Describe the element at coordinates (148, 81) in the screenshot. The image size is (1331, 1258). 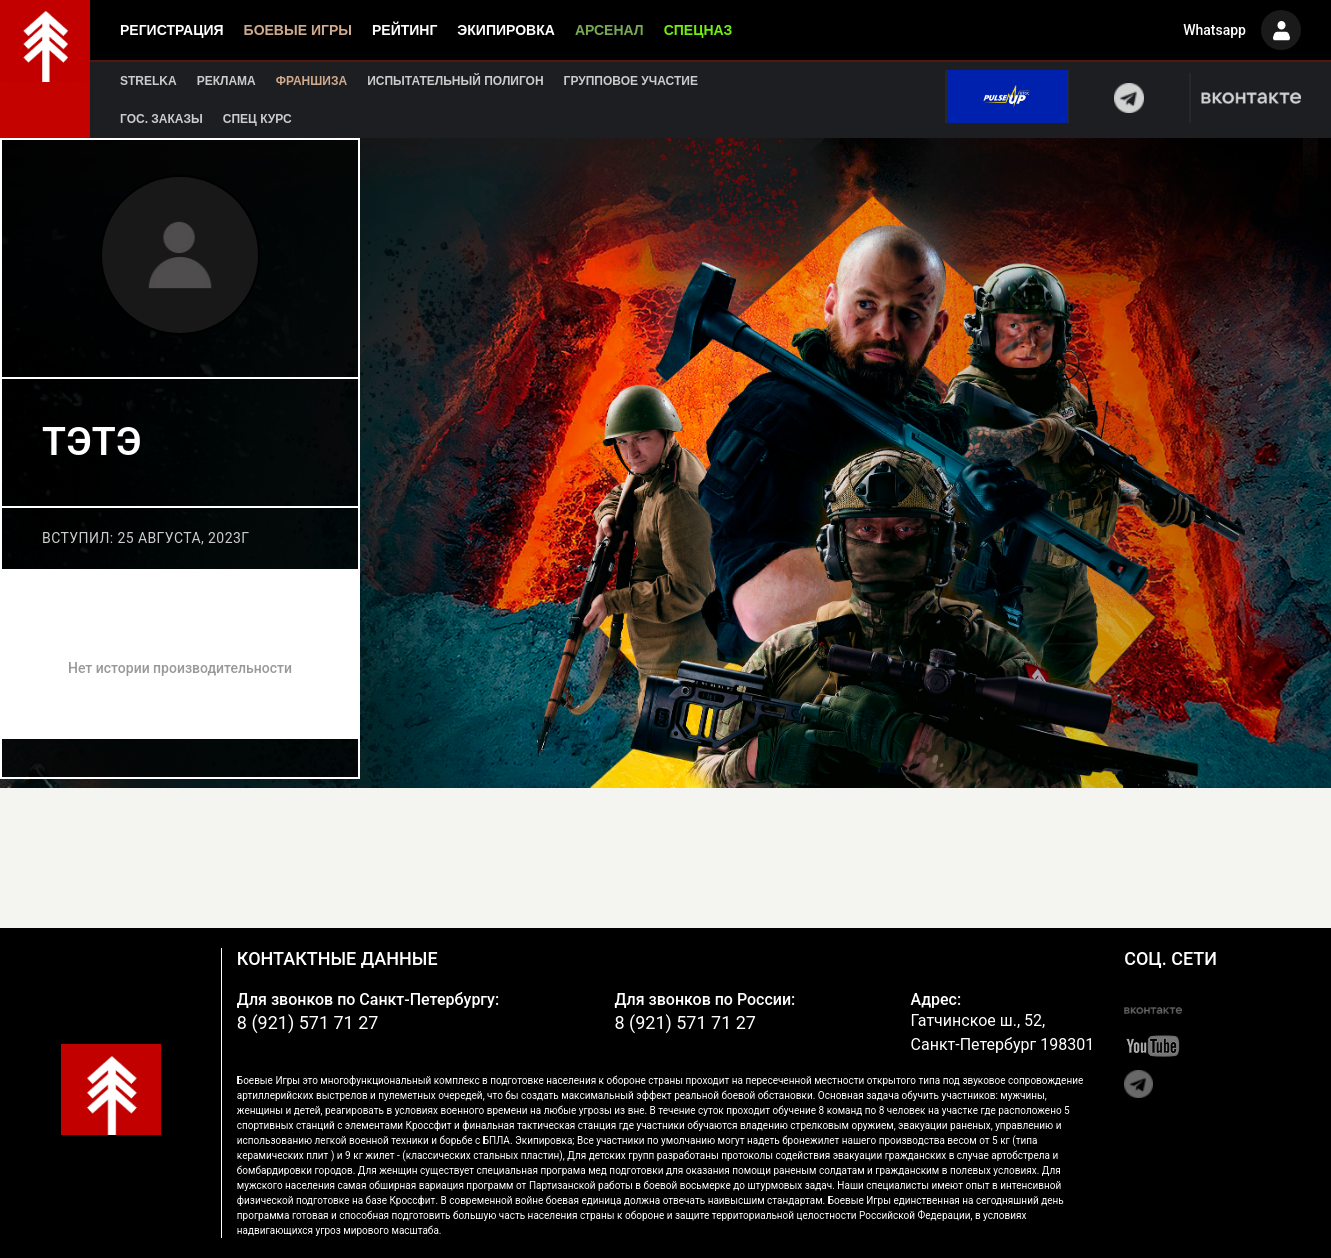
I see `Strelka` at that location.